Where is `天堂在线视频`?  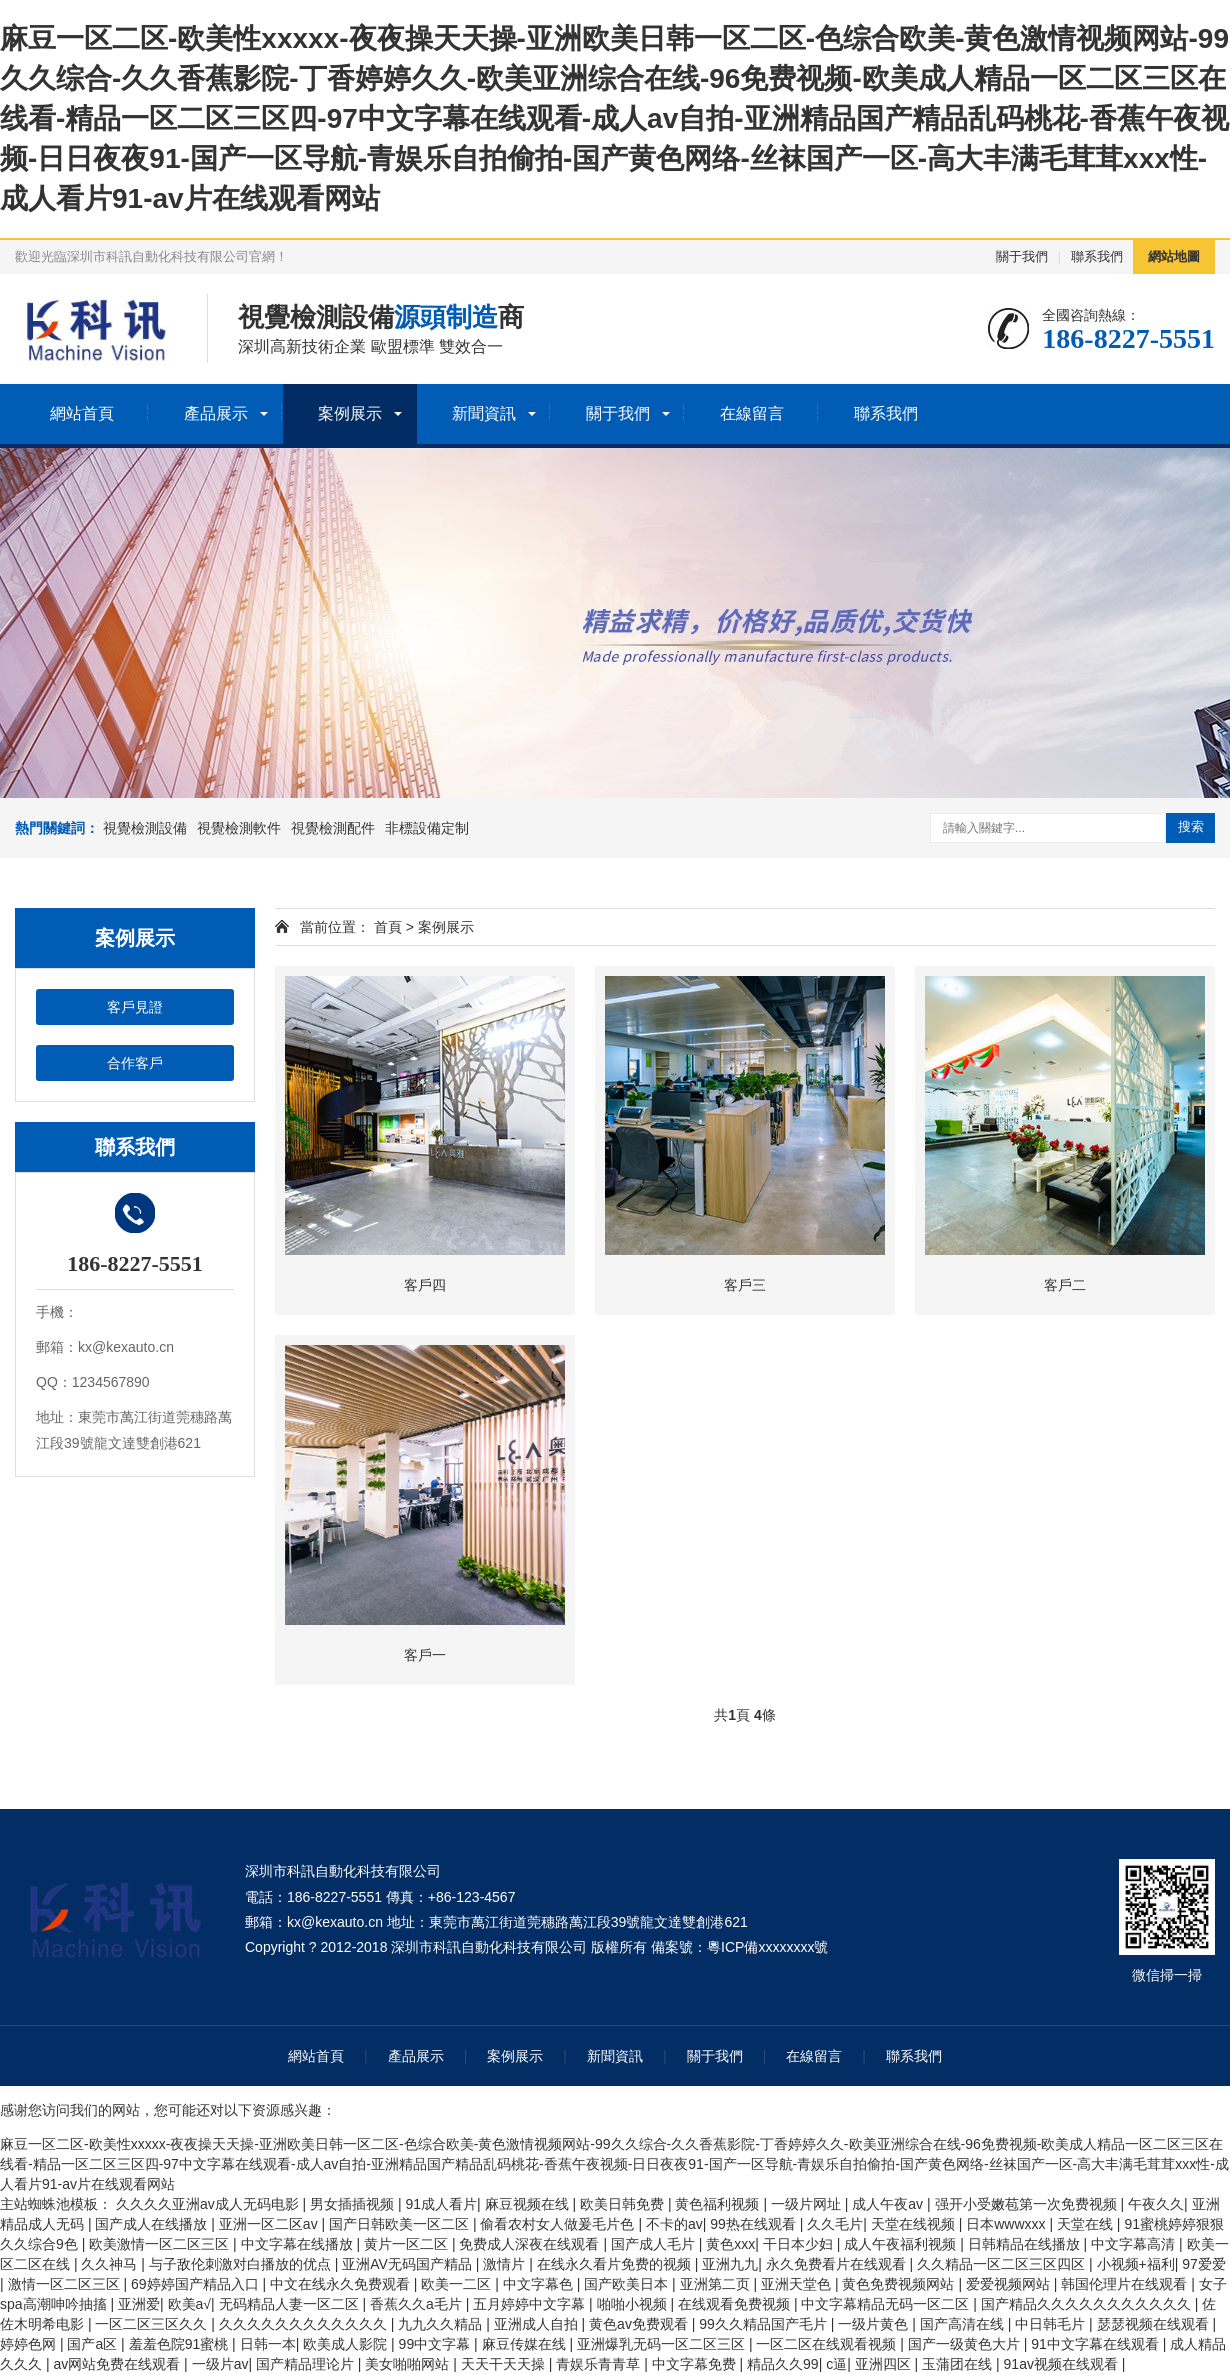
天堂在线视频 is located at coordinates (915, 2224).